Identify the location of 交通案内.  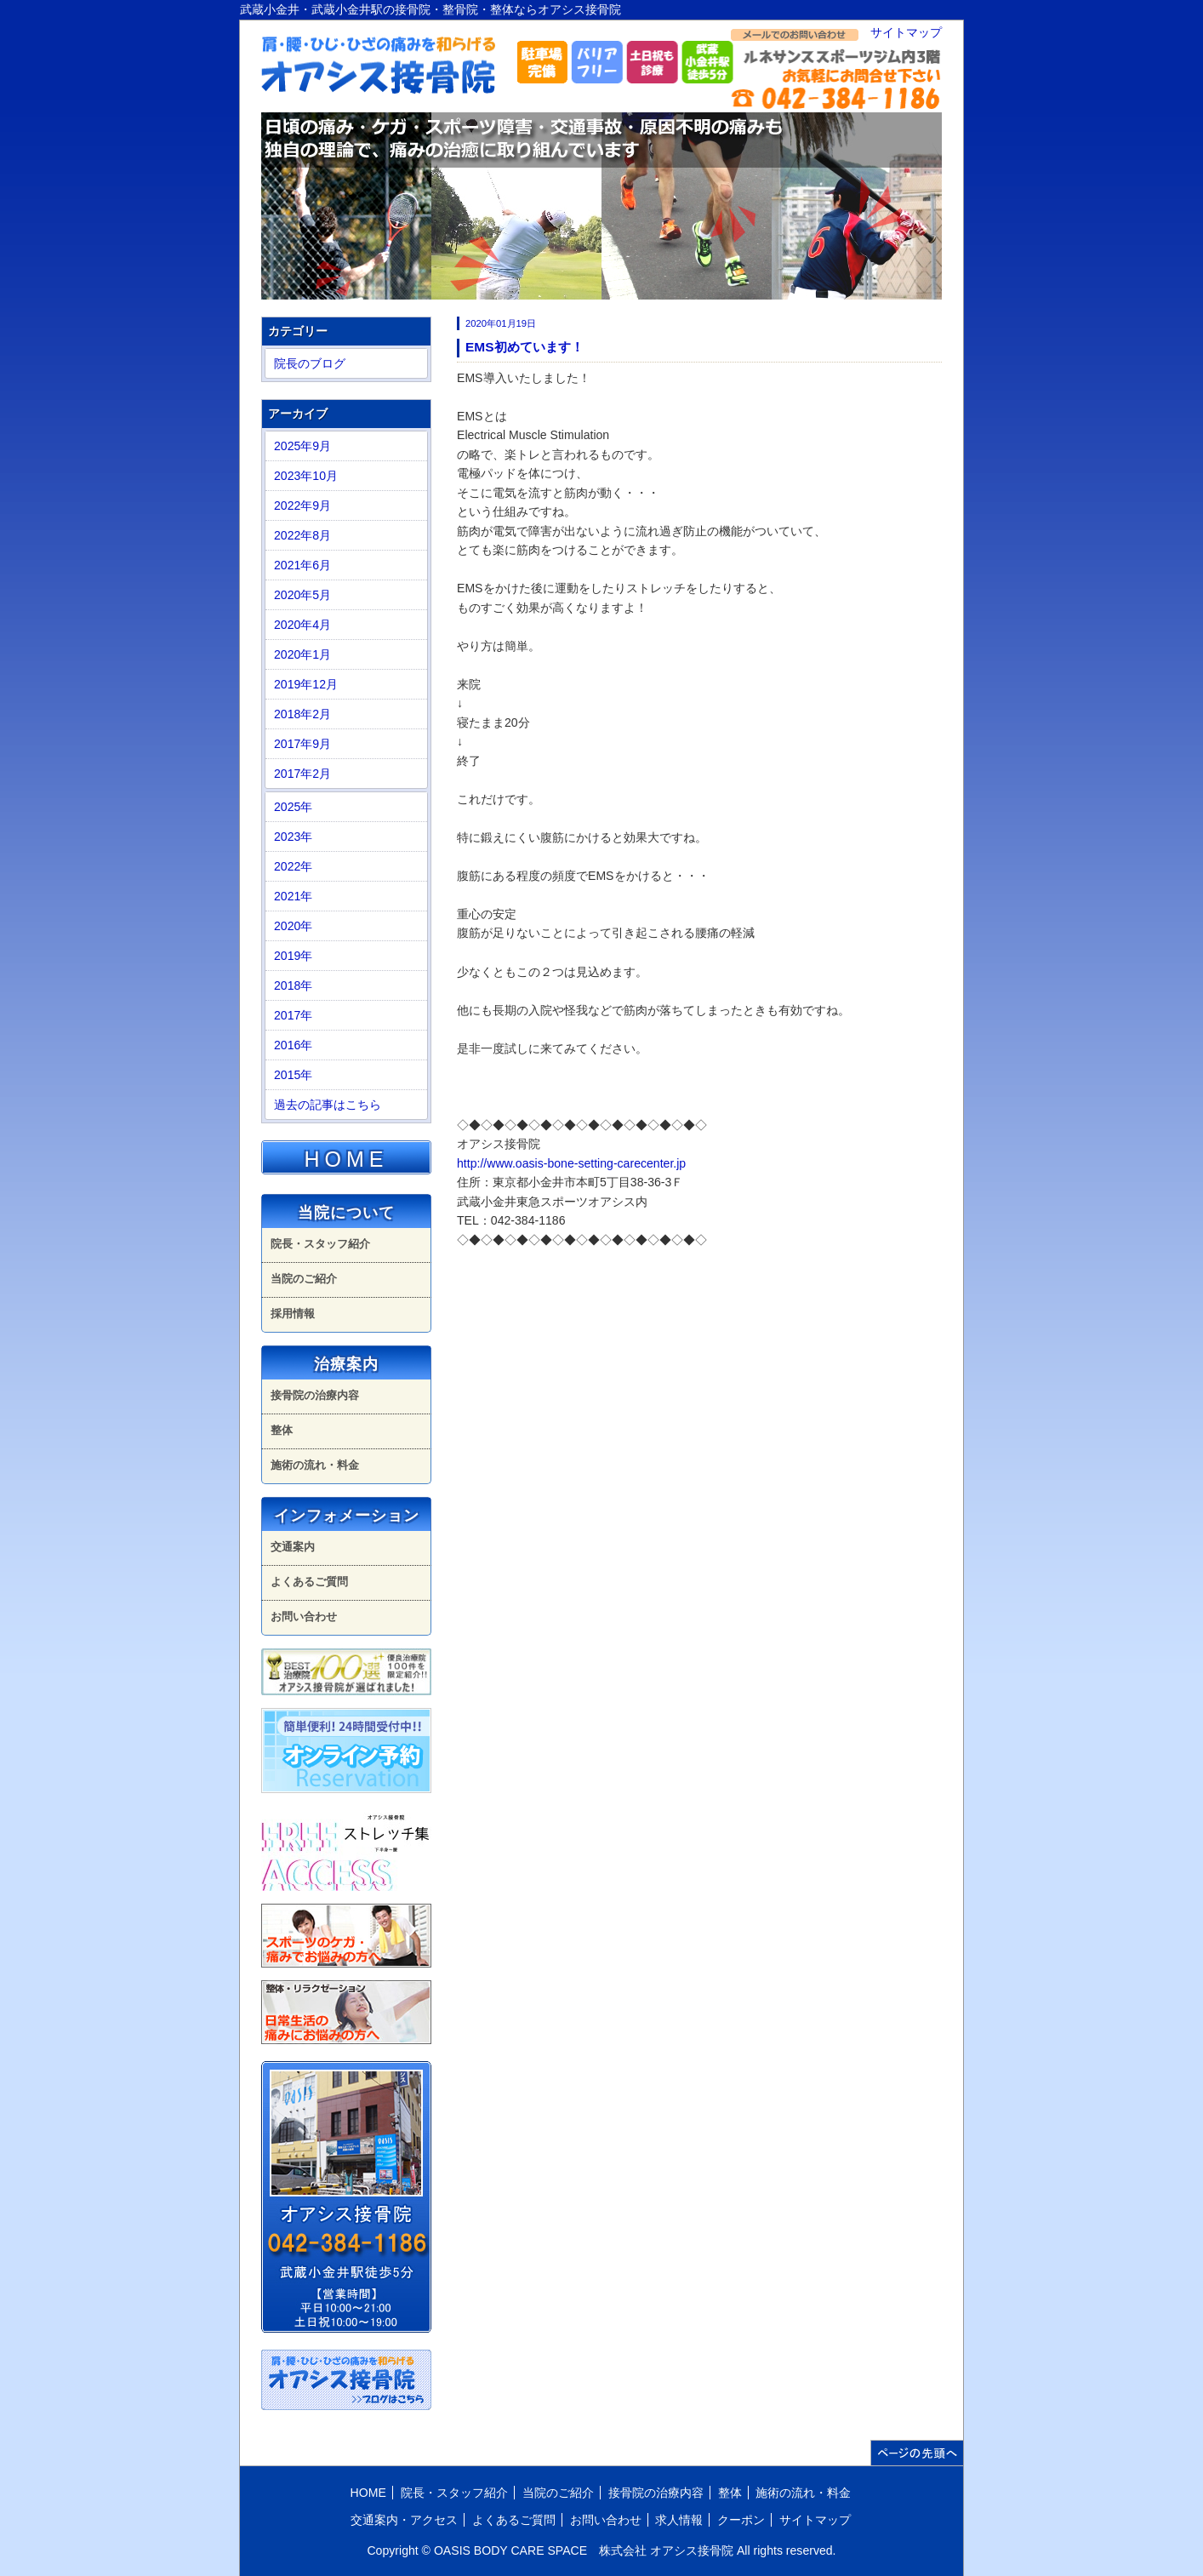
(293, 1546).